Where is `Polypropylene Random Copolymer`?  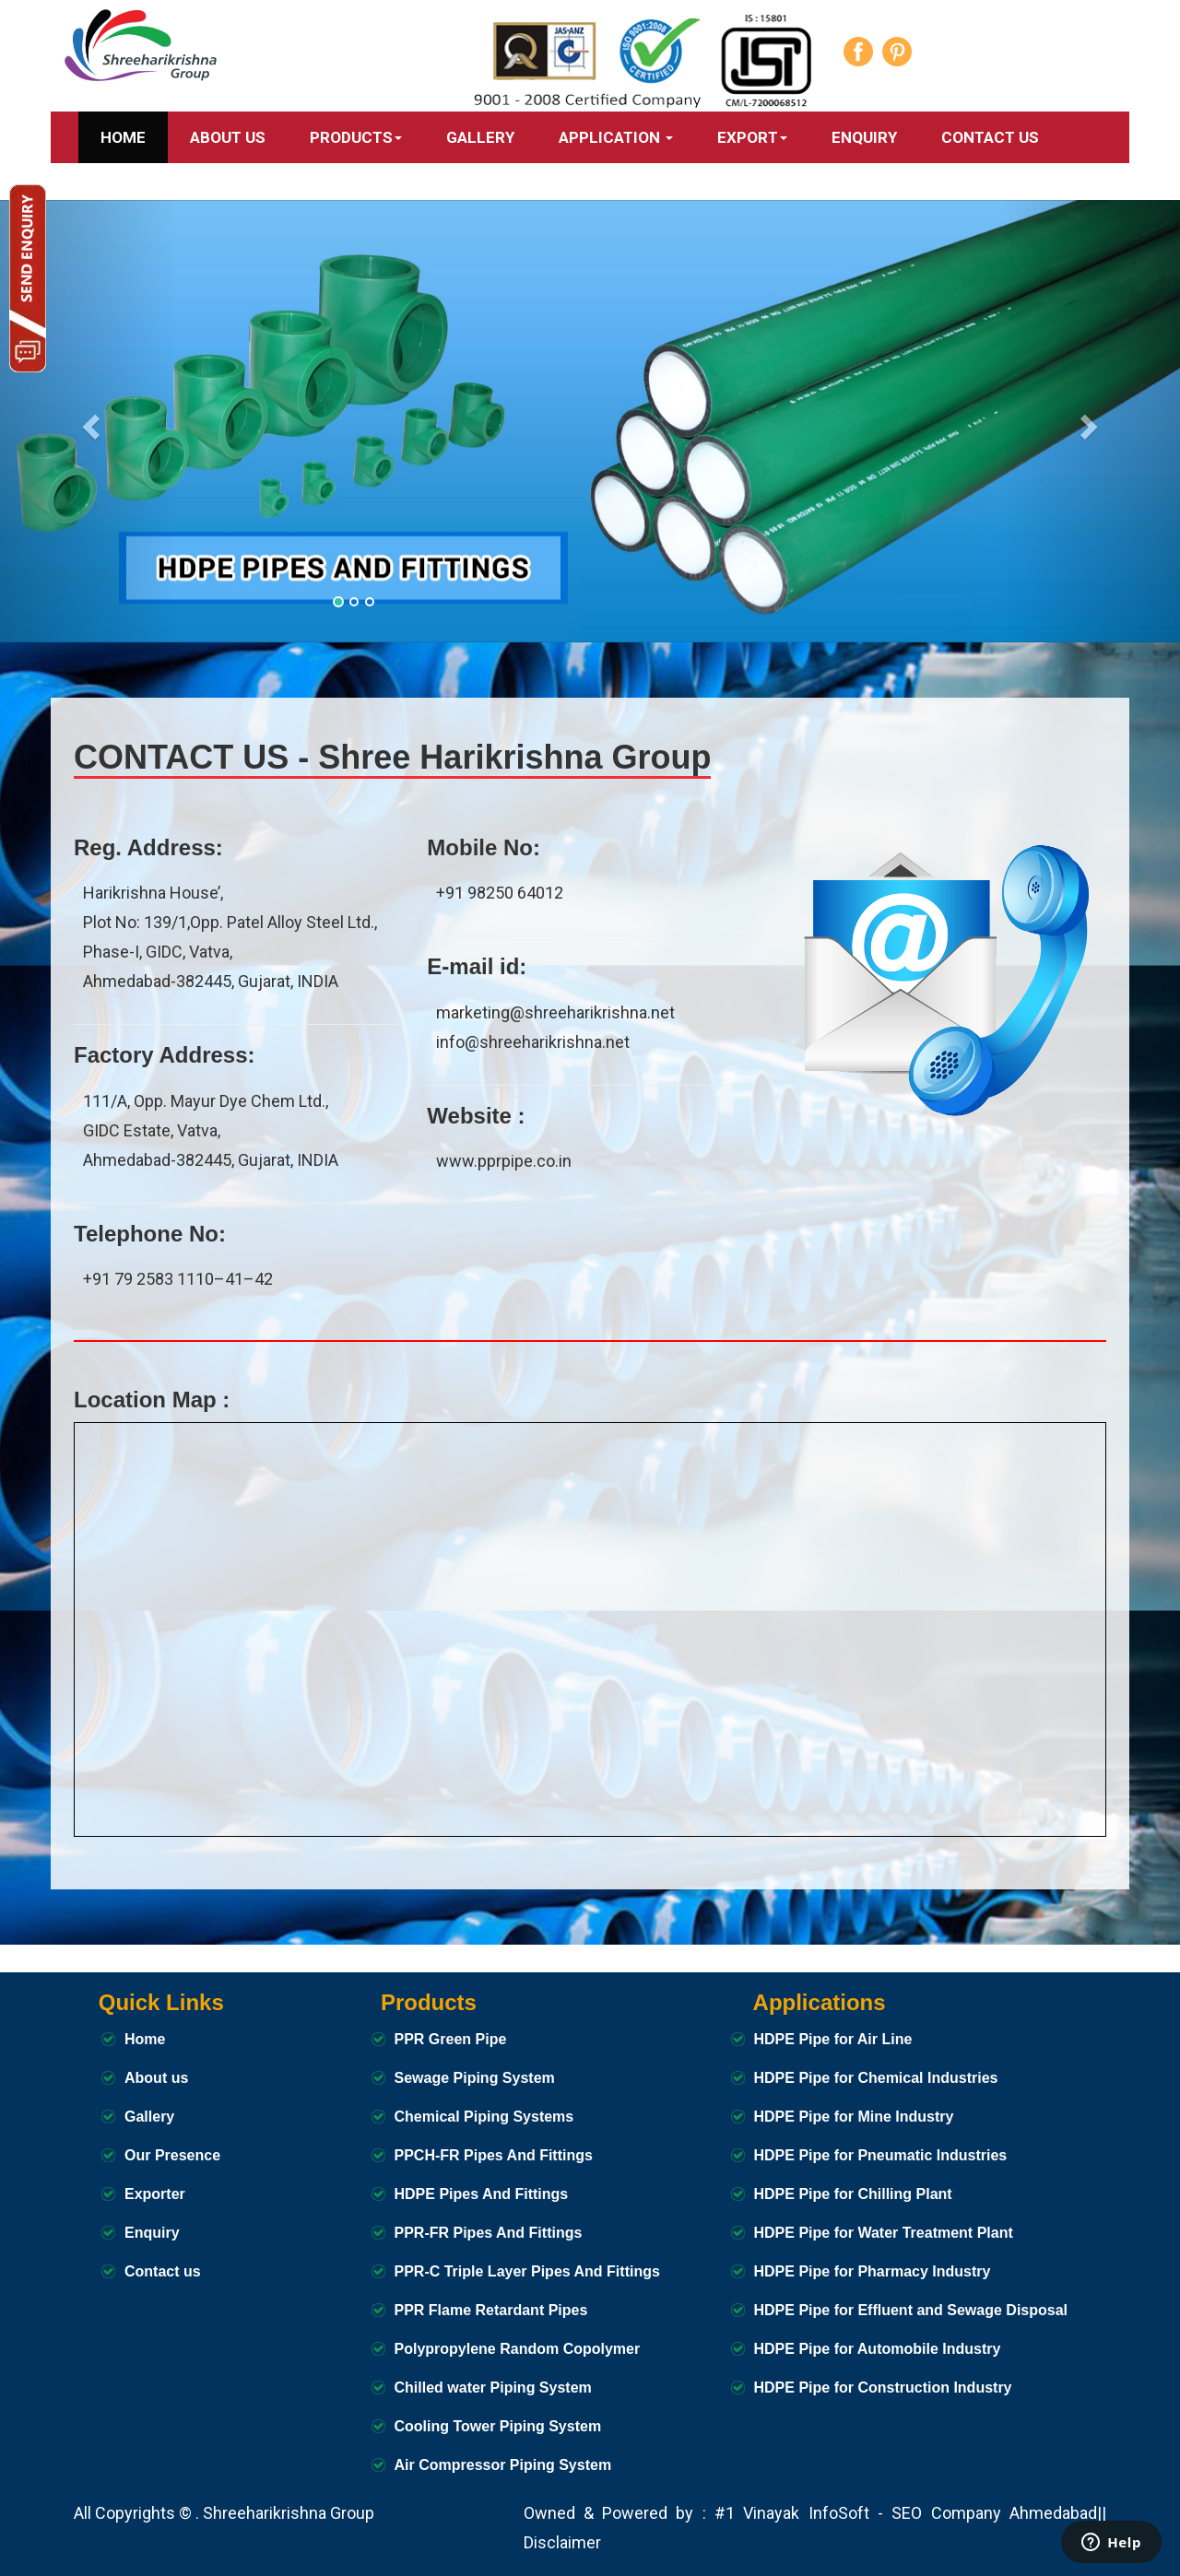 Polypropylene Random Copolymer is located at coordinates (518, 2349).